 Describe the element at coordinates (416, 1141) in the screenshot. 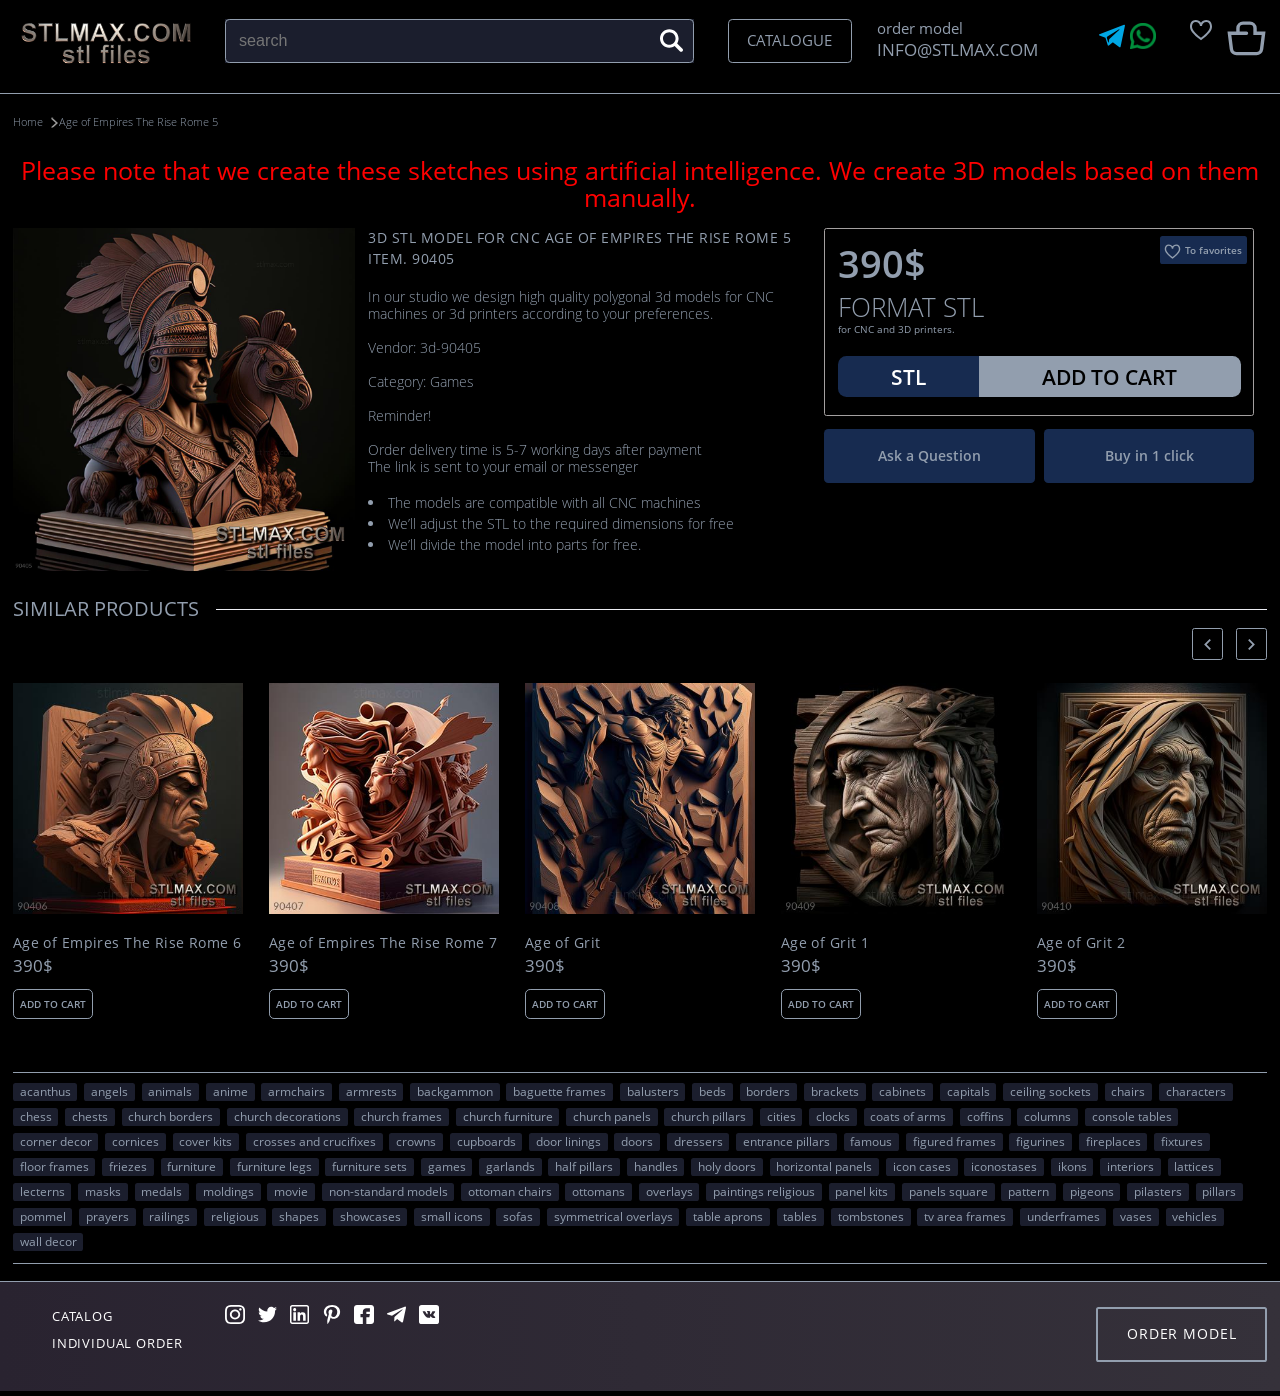

I see `crowns` at that location.